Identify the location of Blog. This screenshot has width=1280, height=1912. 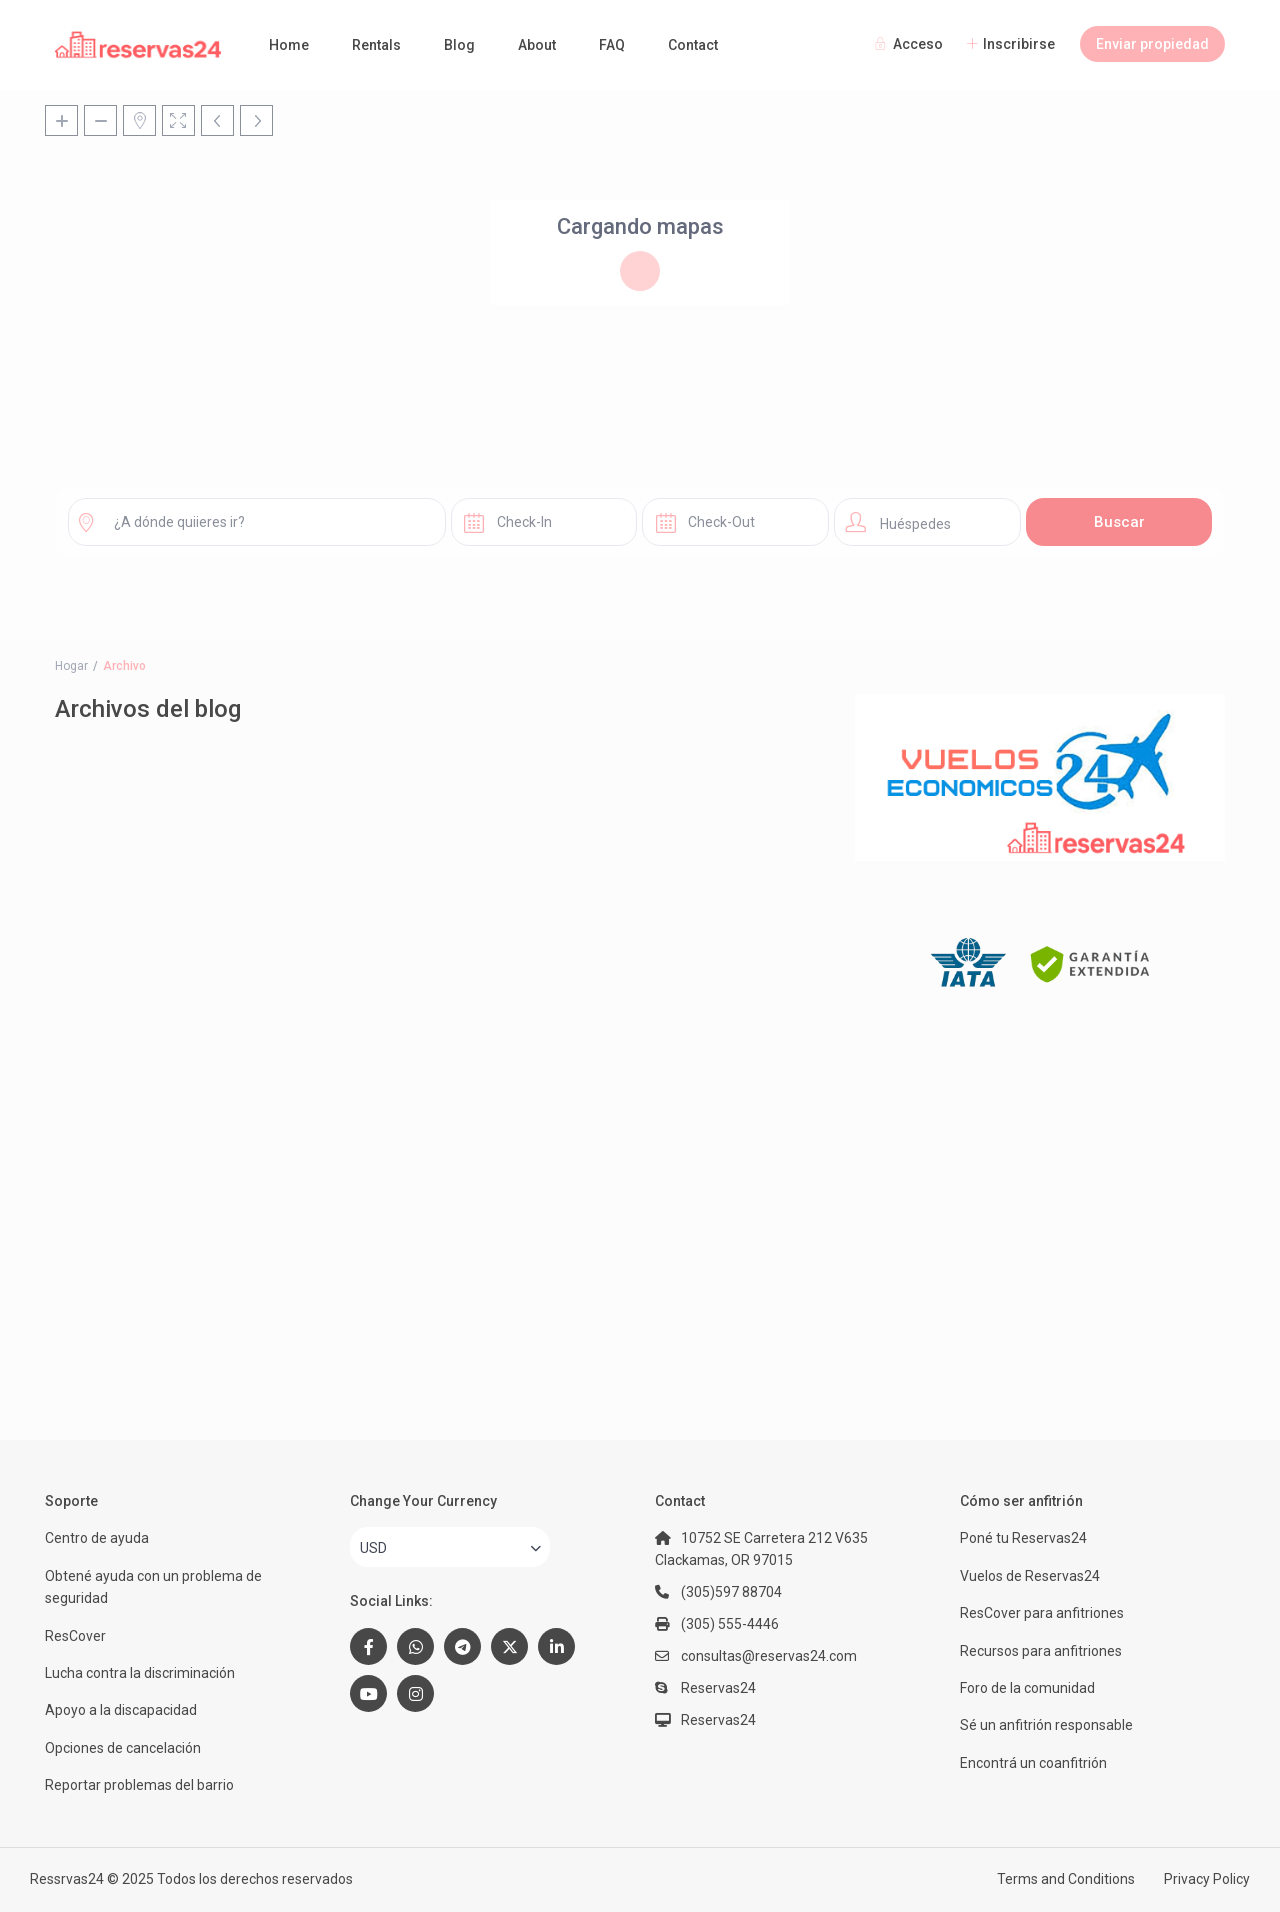
(459, 45).